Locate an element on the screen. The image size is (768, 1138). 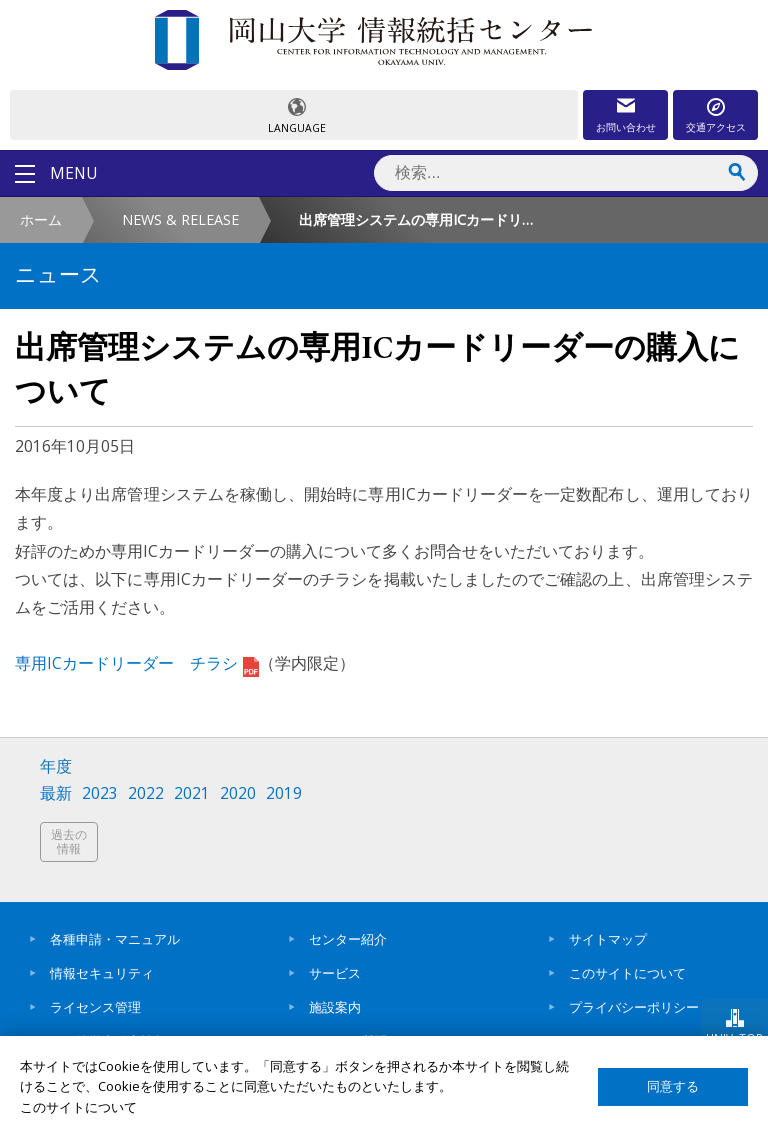
施設案内 is located at coordinates (335, 1007).